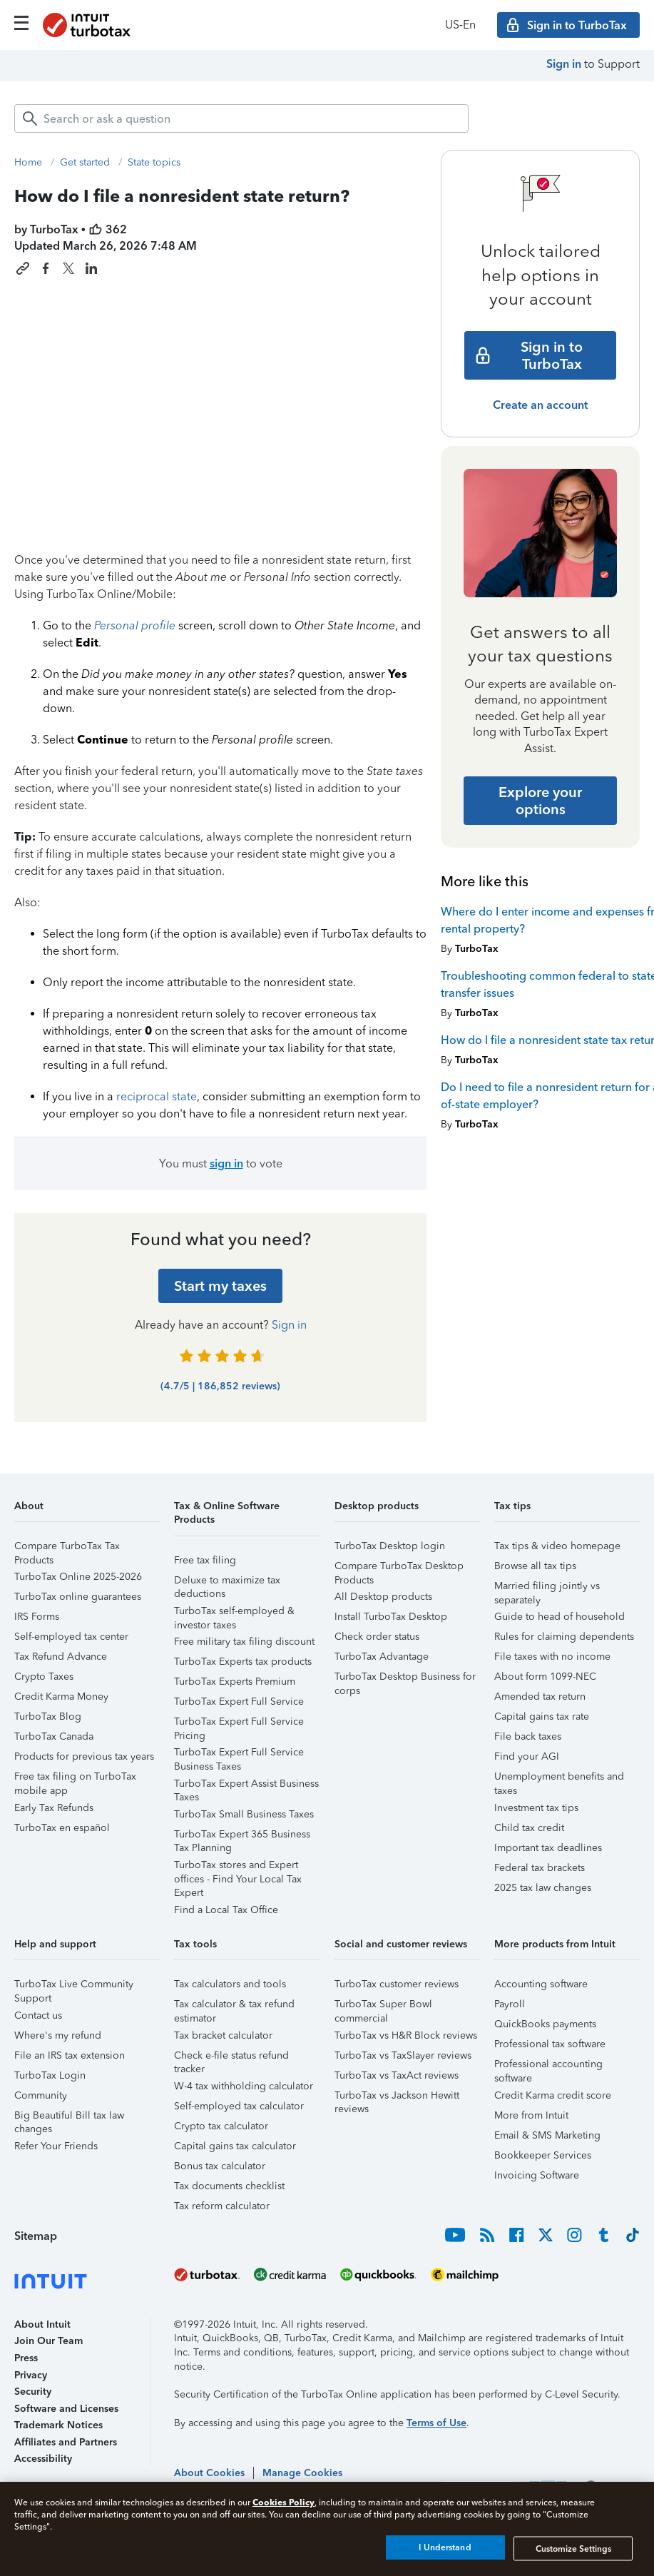 This screenshot has height=2576, width=654. I want to click on [Copy link to this article], so click(22, 268).